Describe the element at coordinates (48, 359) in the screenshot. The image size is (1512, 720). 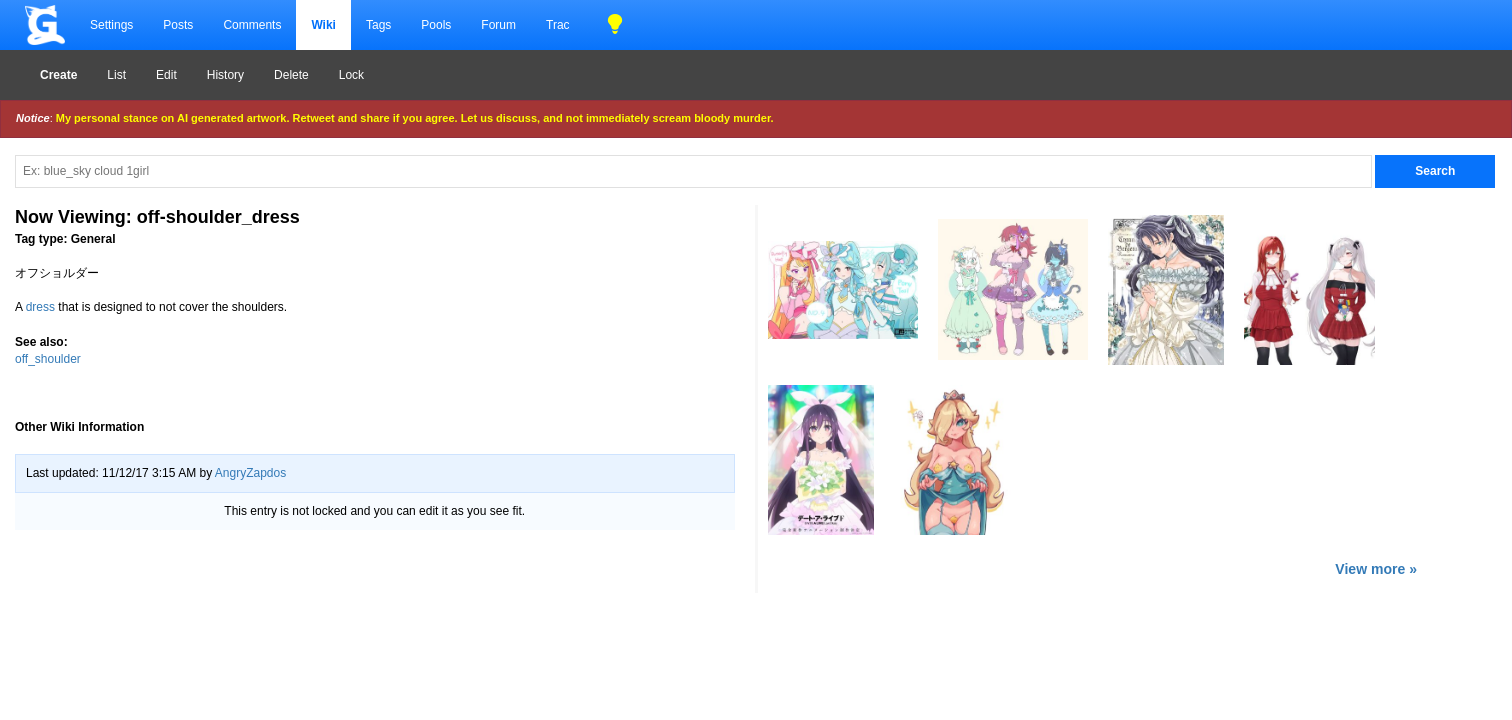
I see `off_shoulder` at that location.